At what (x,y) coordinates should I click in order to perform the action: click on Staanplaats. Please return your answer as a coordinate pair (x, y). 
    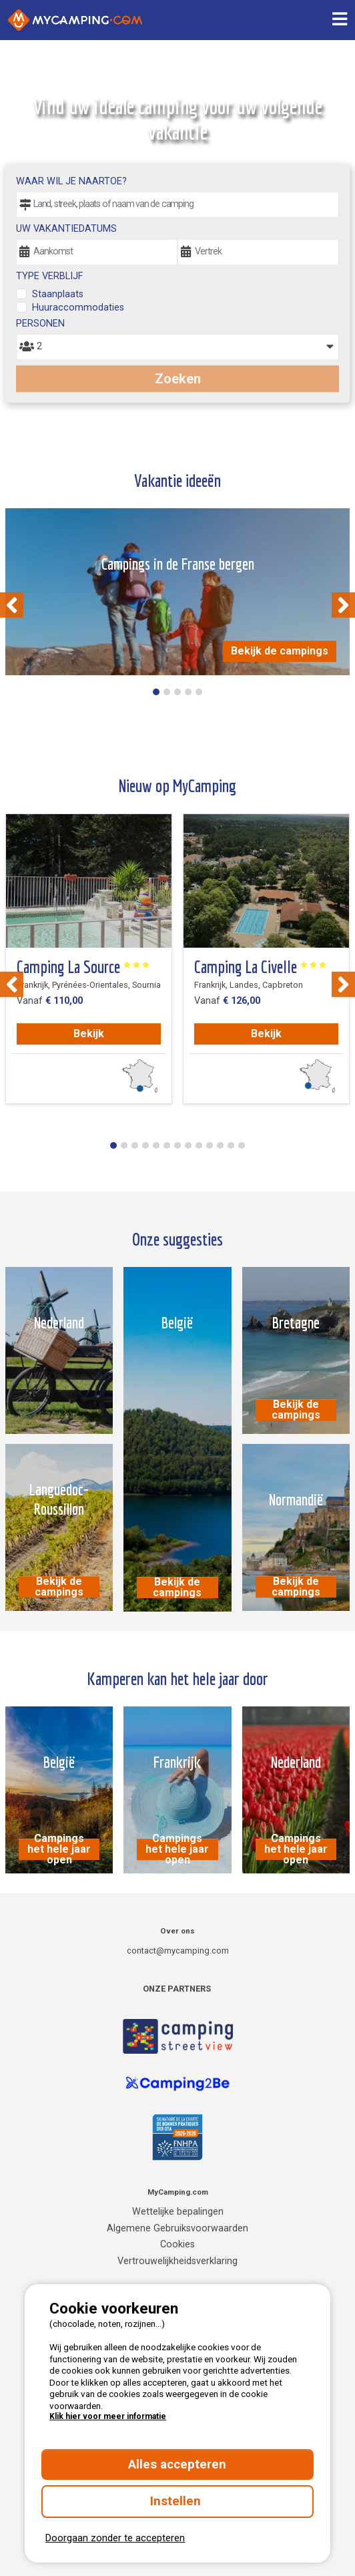
    Looking at the image, I should click on (57, 294).